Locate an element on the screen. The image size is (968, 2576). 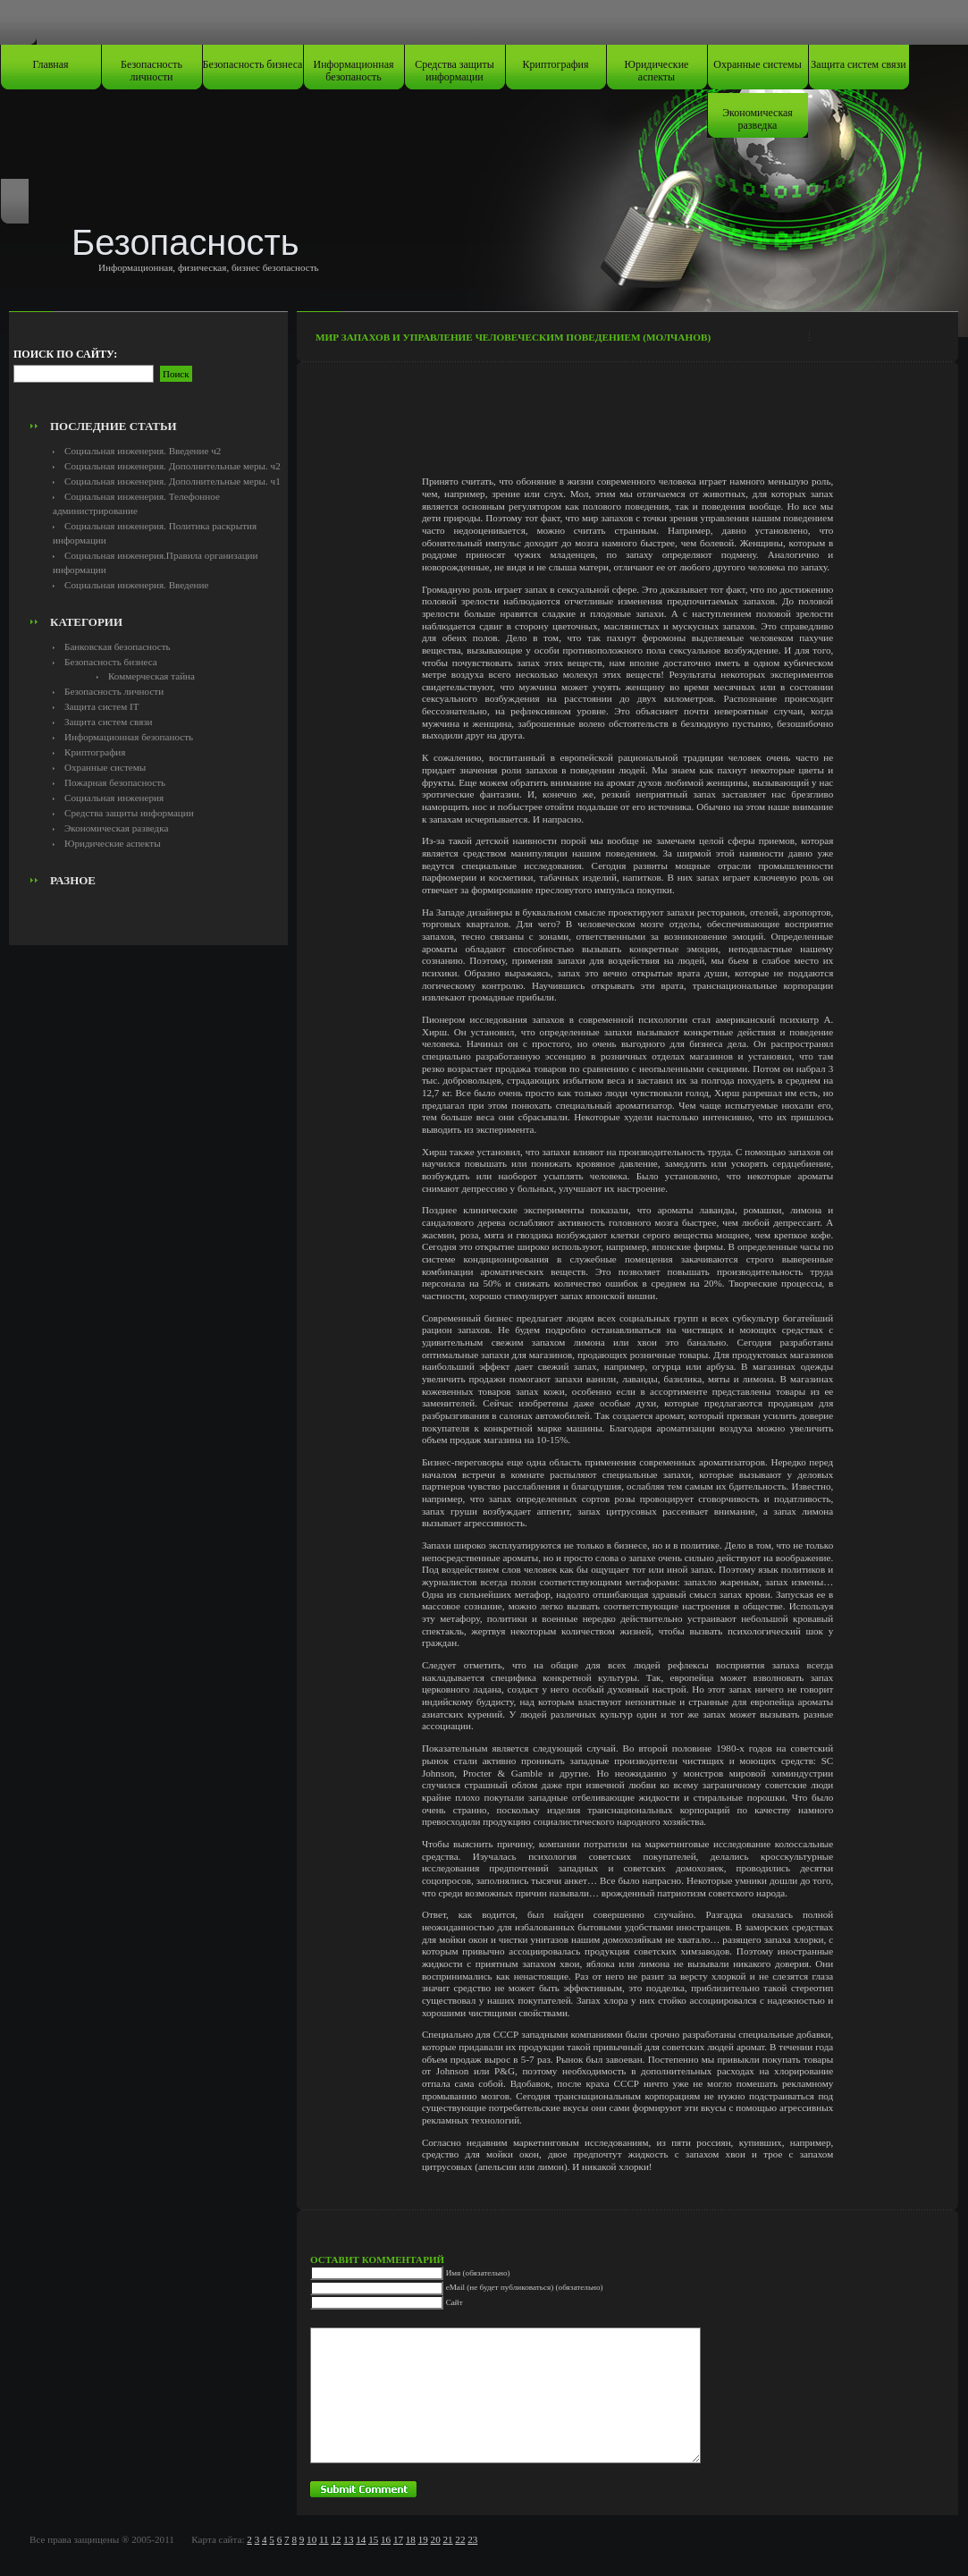
11 is located at coordinates (324, 2539).